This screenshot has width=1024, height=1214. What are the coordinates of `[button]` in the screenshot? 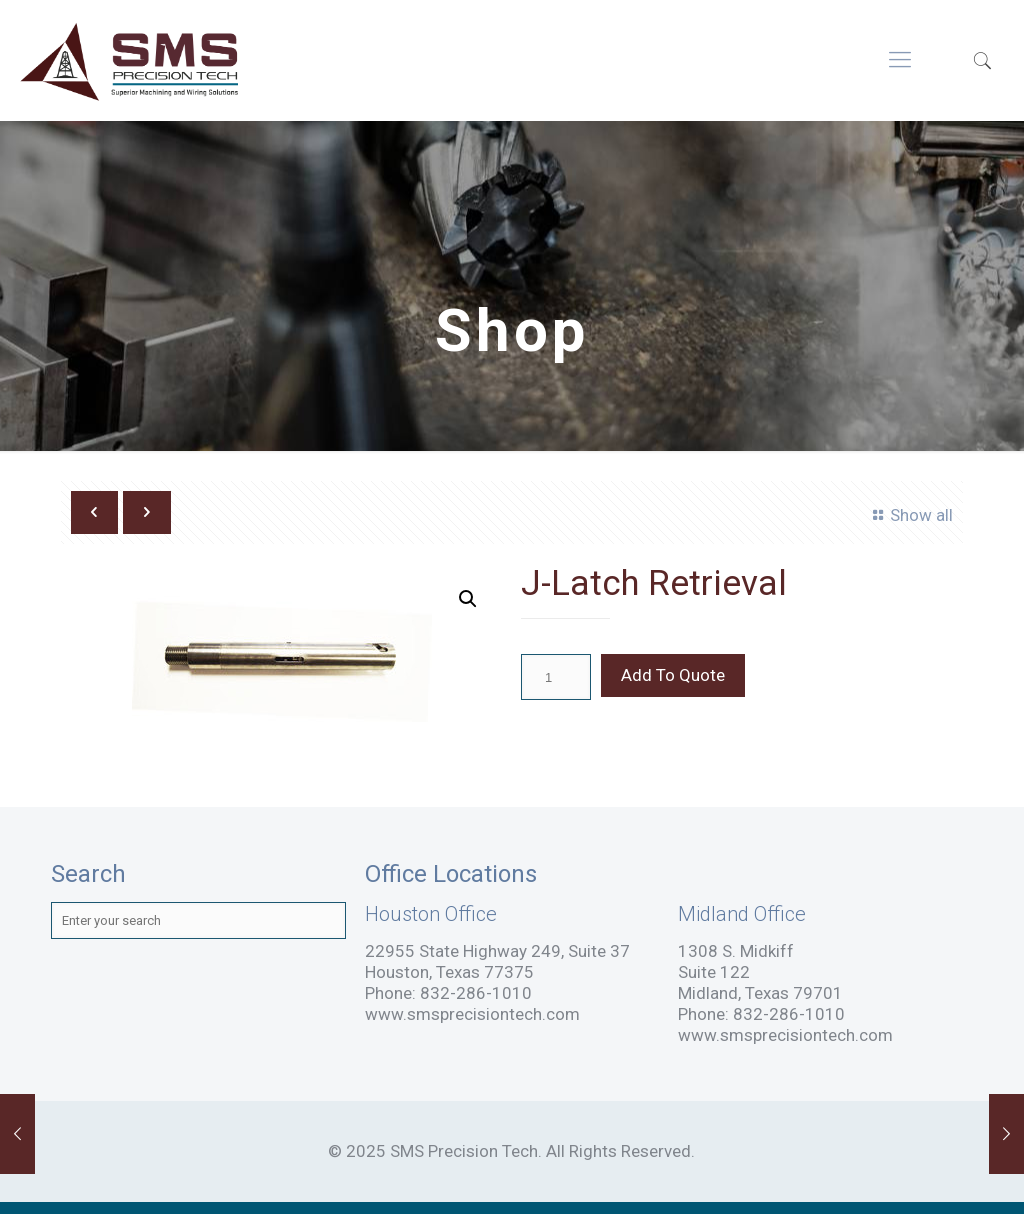 It's located at (468, 599).